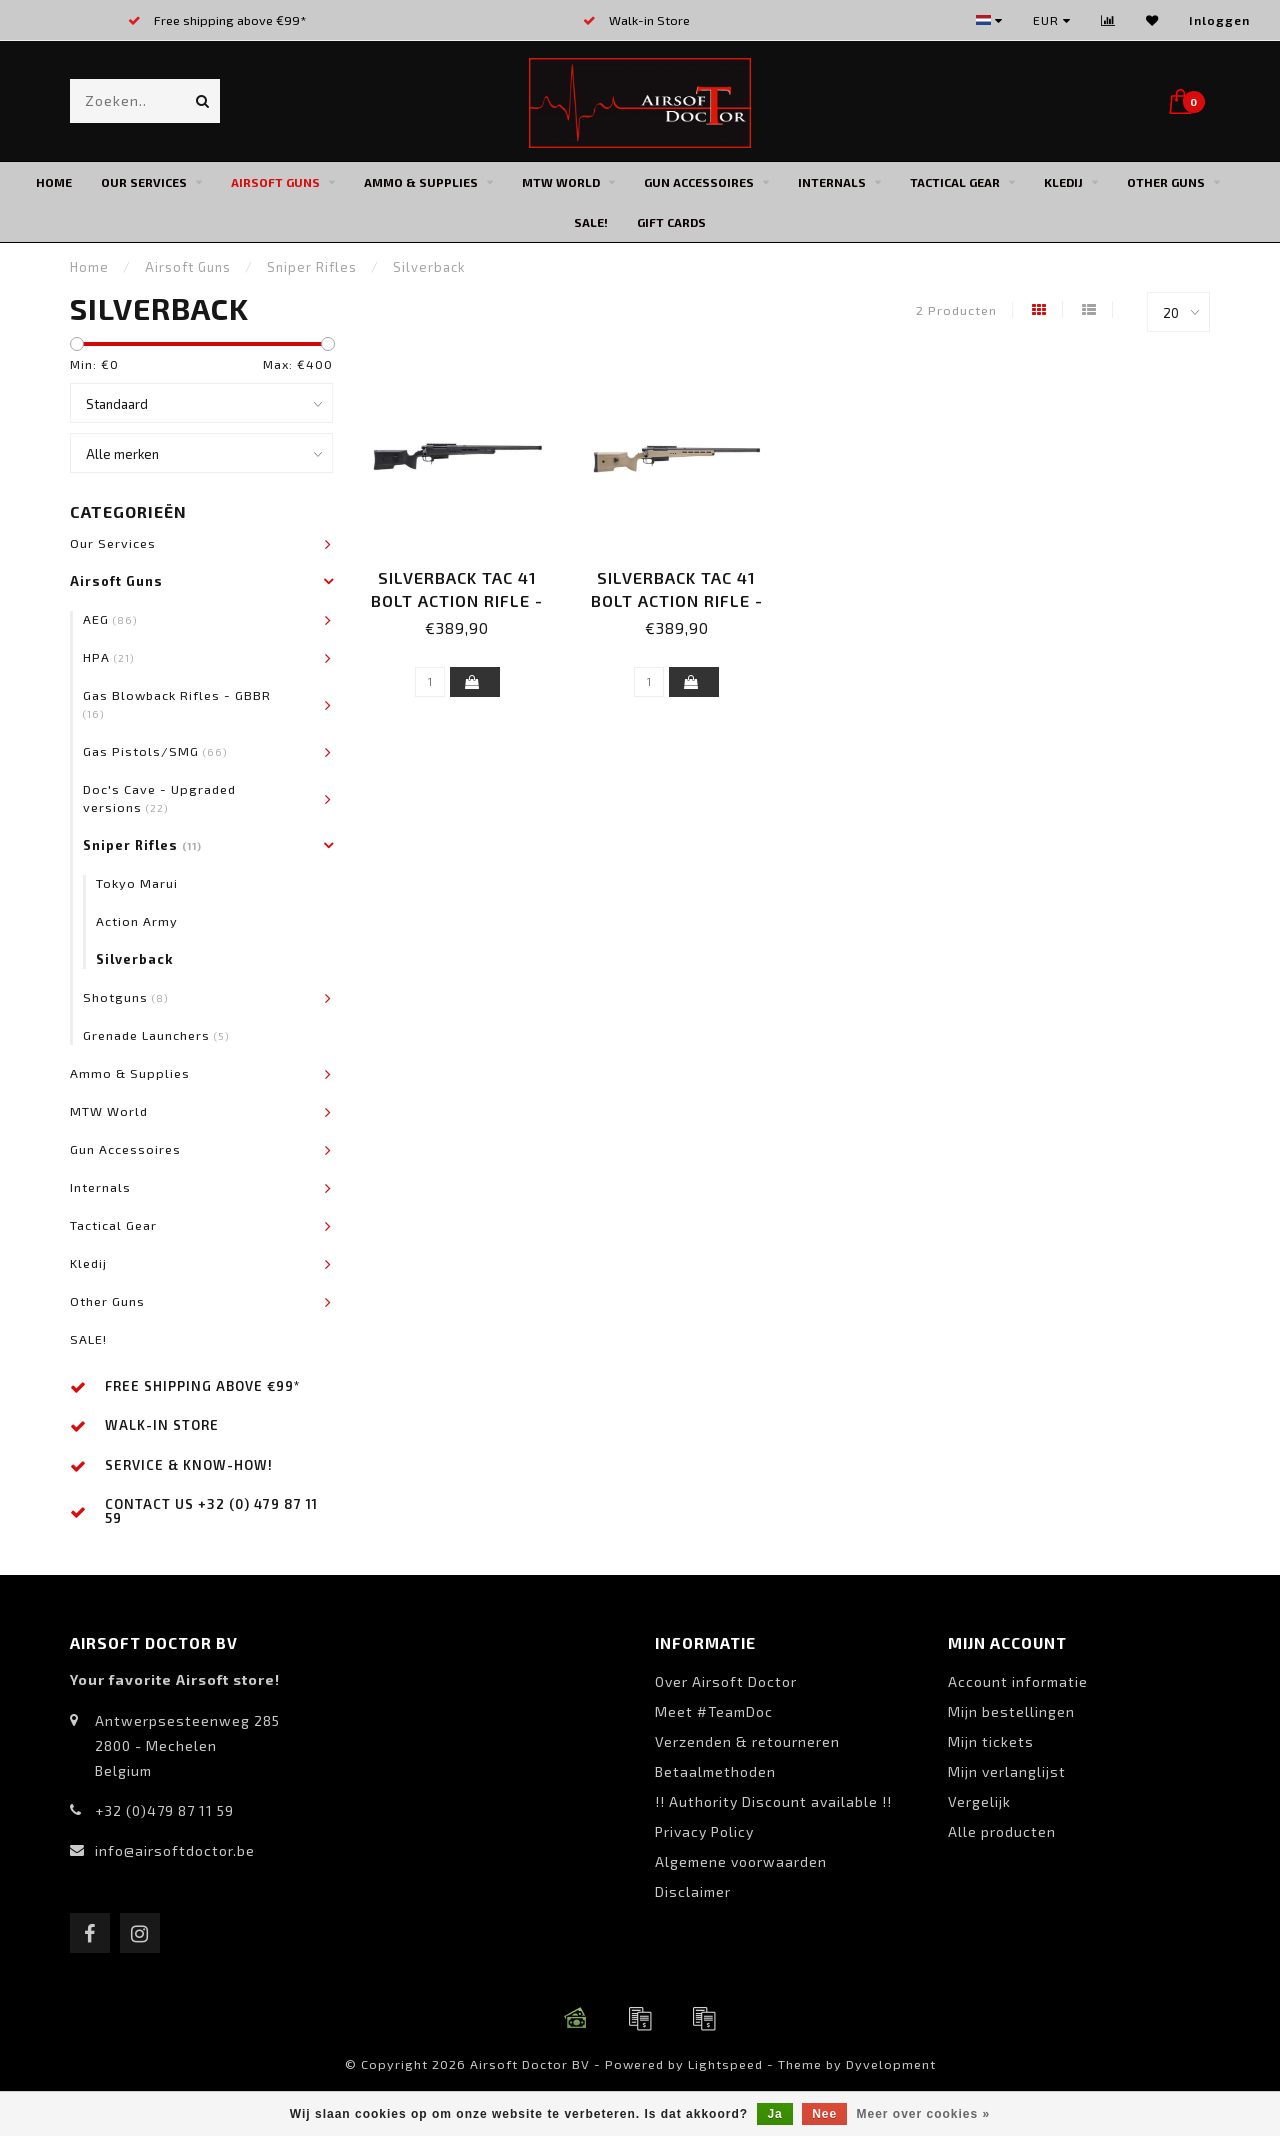  I want to click on Internals, so click(832, 182).